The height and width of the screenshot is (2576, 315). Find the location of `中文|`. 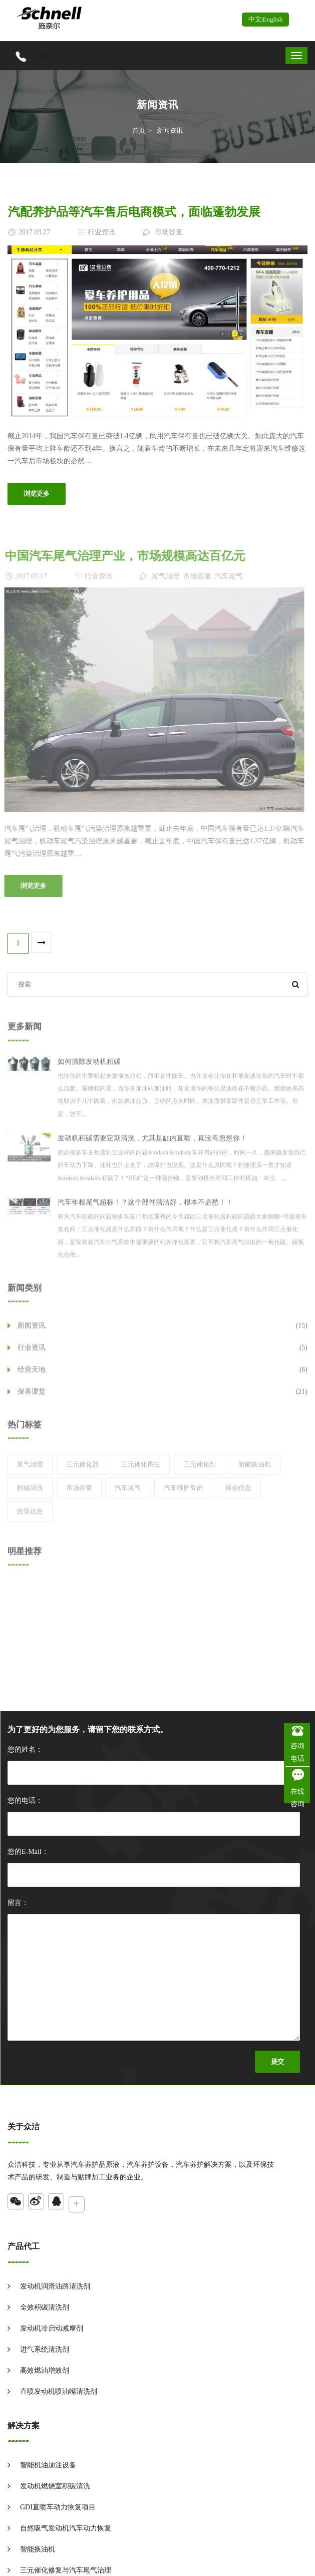

中文| is located at coordinates (255, 19).